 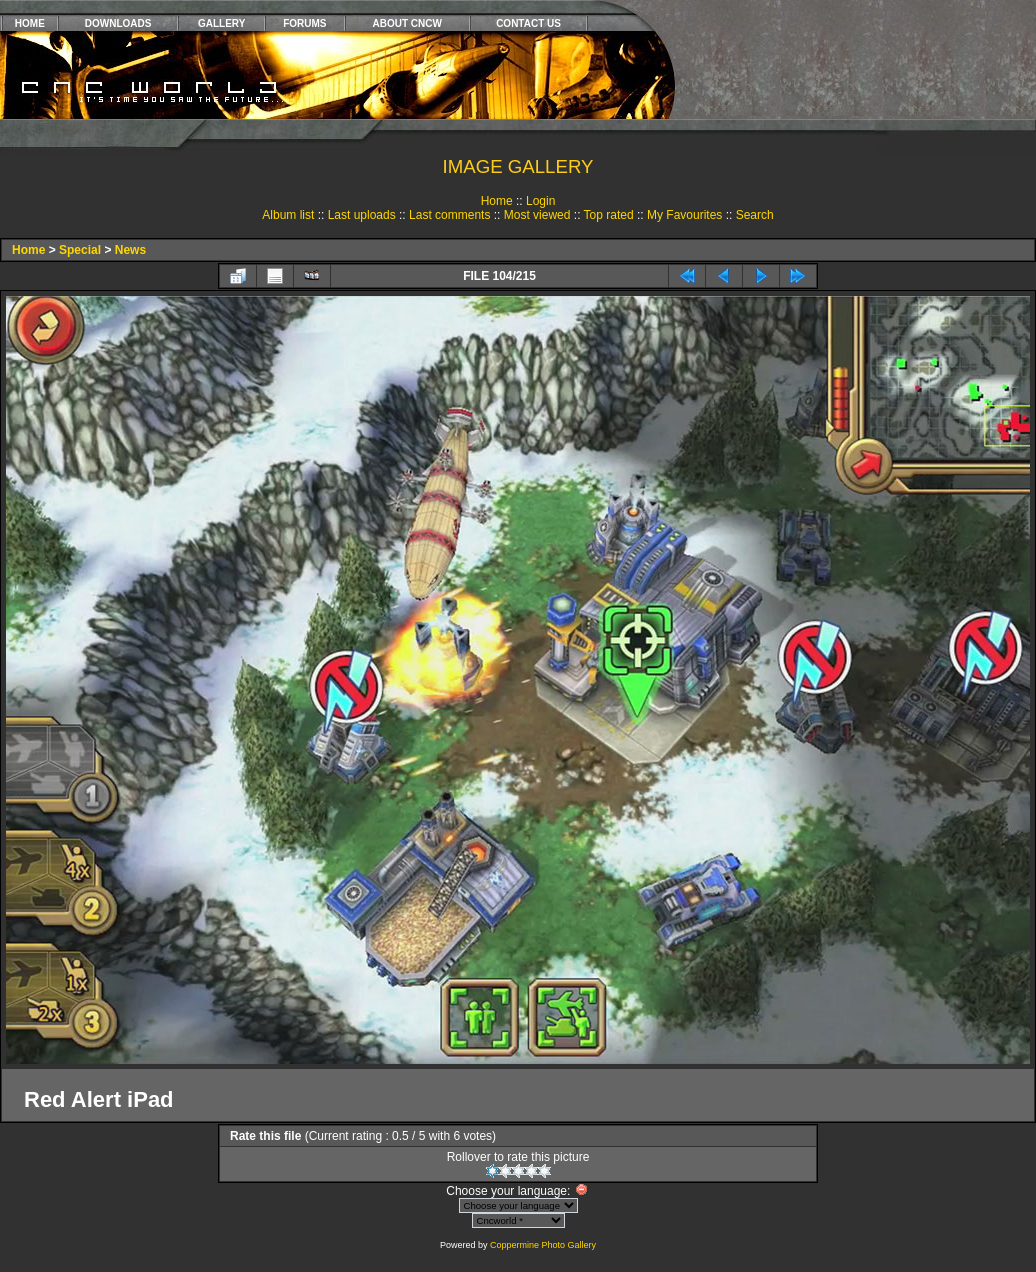 I want to click on ABOUT CNCW, so click(x=407, y=23).